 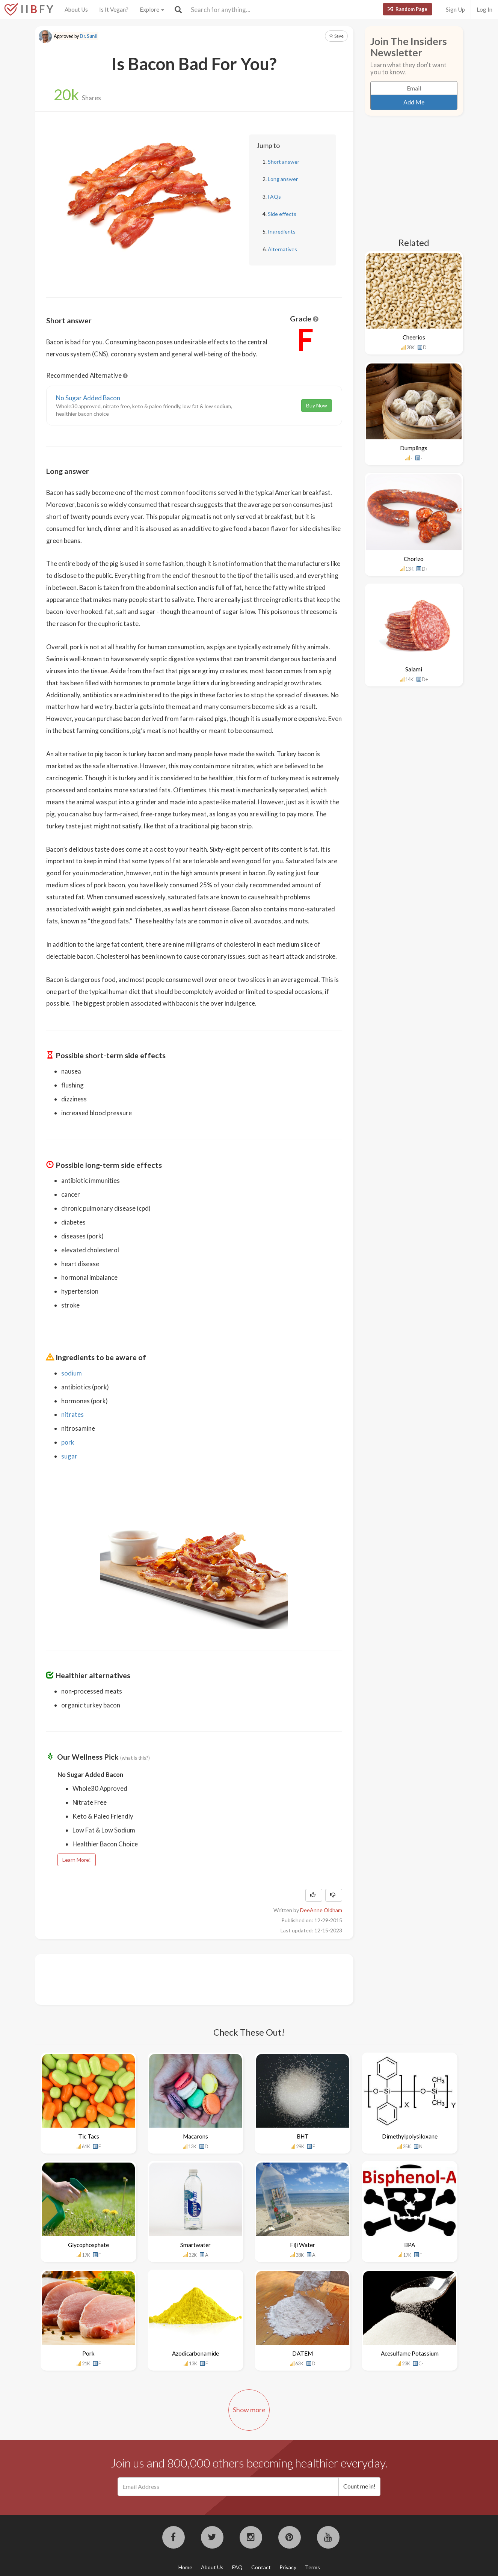 I want to click on sugar, so click(x=69, y=1456).